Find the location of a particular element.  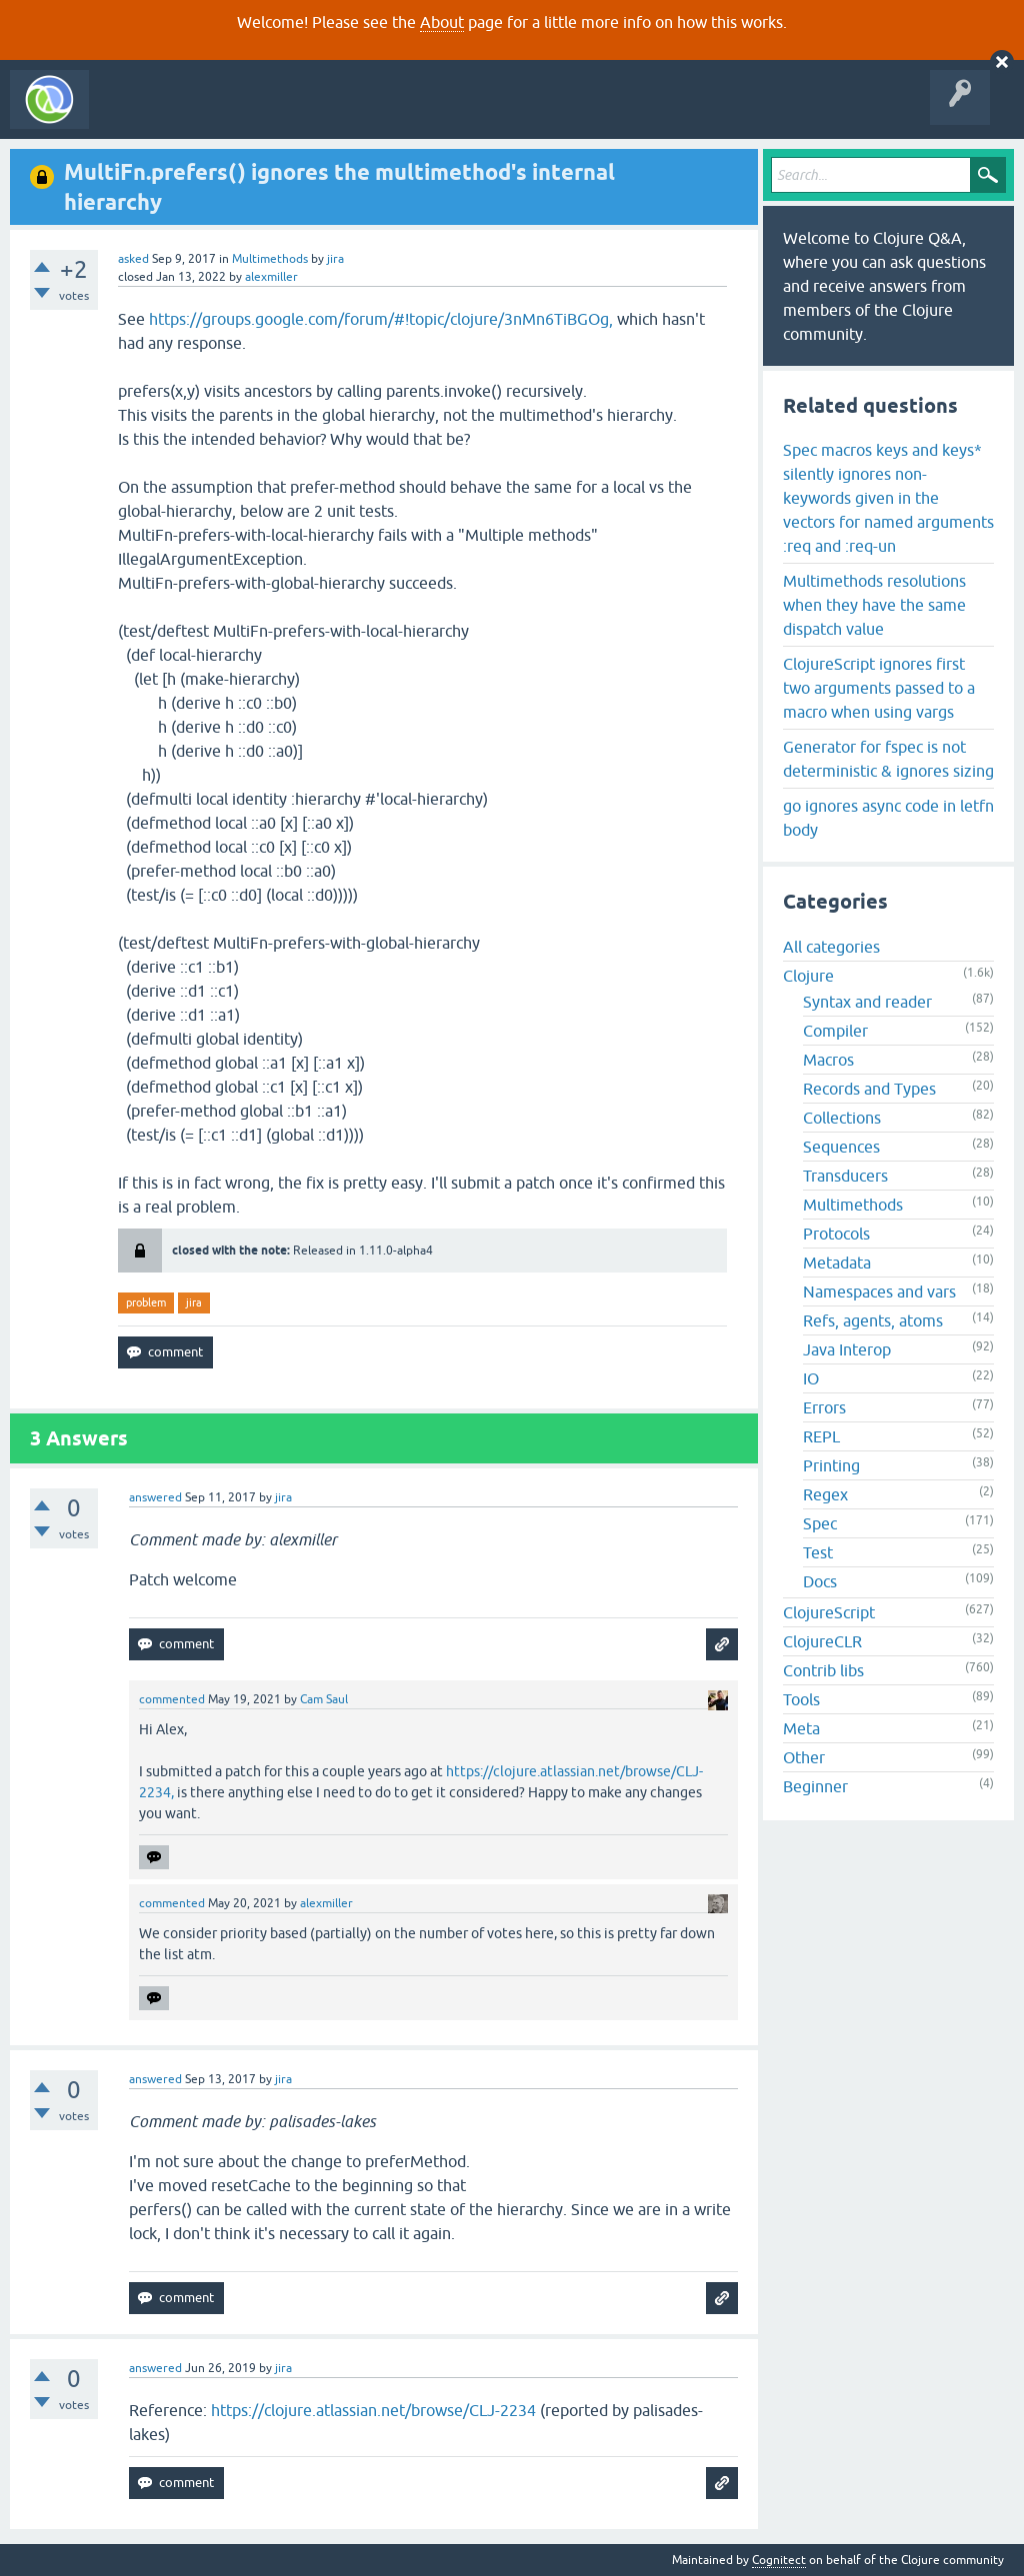

REPL is located at coordinates (821, 1436).